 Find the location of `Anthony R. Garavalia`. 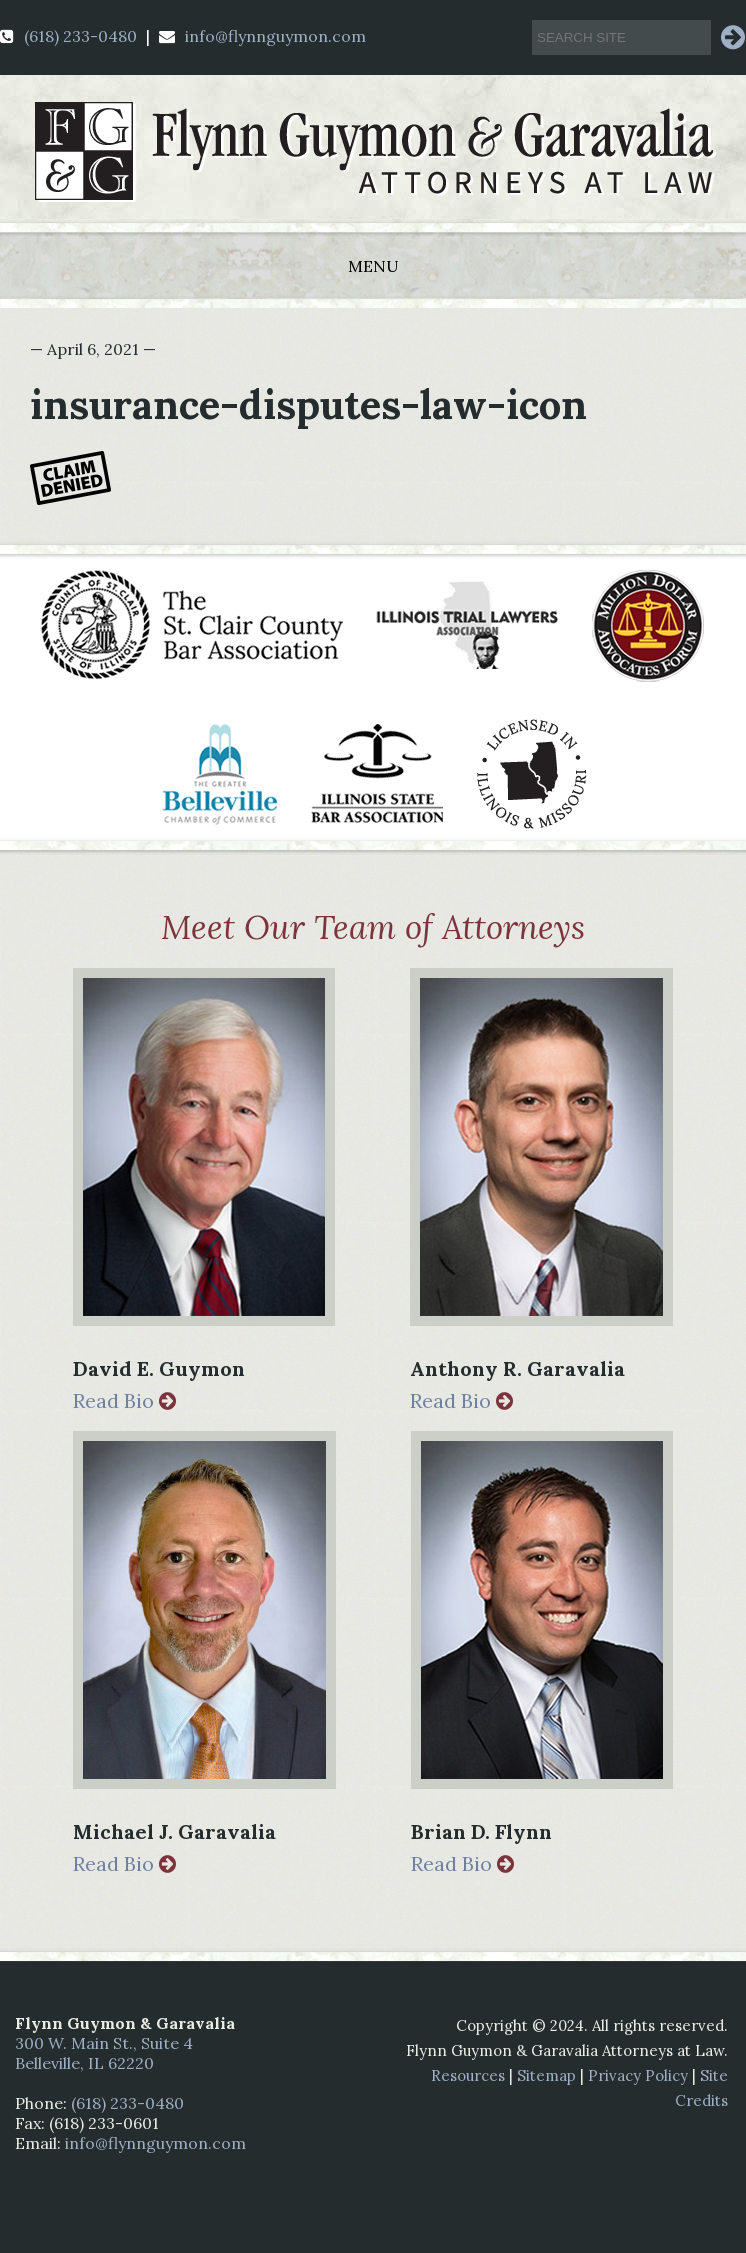

Anthony R. Garavalia is located at coordinates (517, 1368).